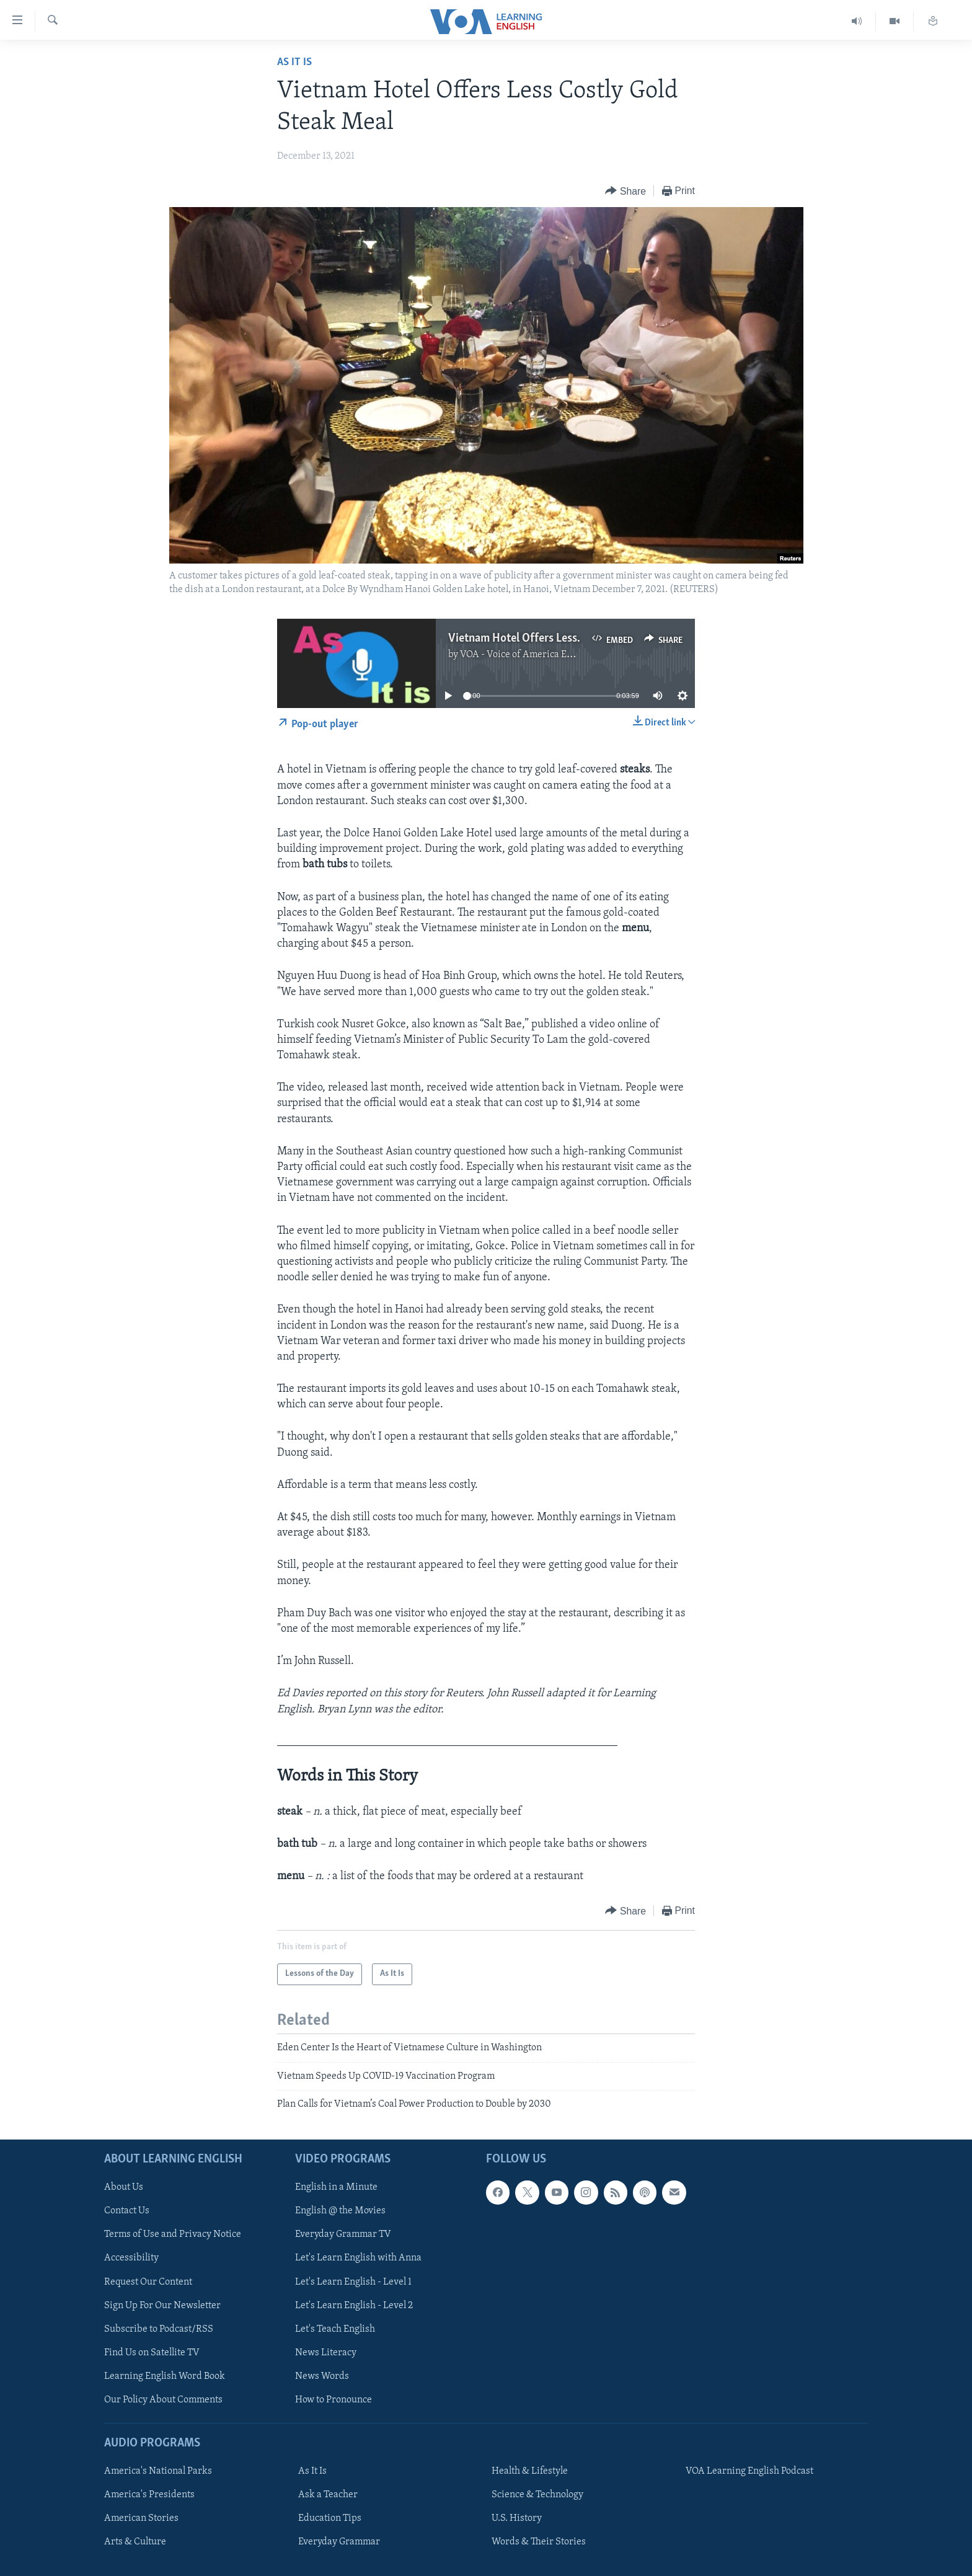 The width and height of the screenshot is (972, 2576). I want to click on Health & Lifestyle, so click(530, 2471).